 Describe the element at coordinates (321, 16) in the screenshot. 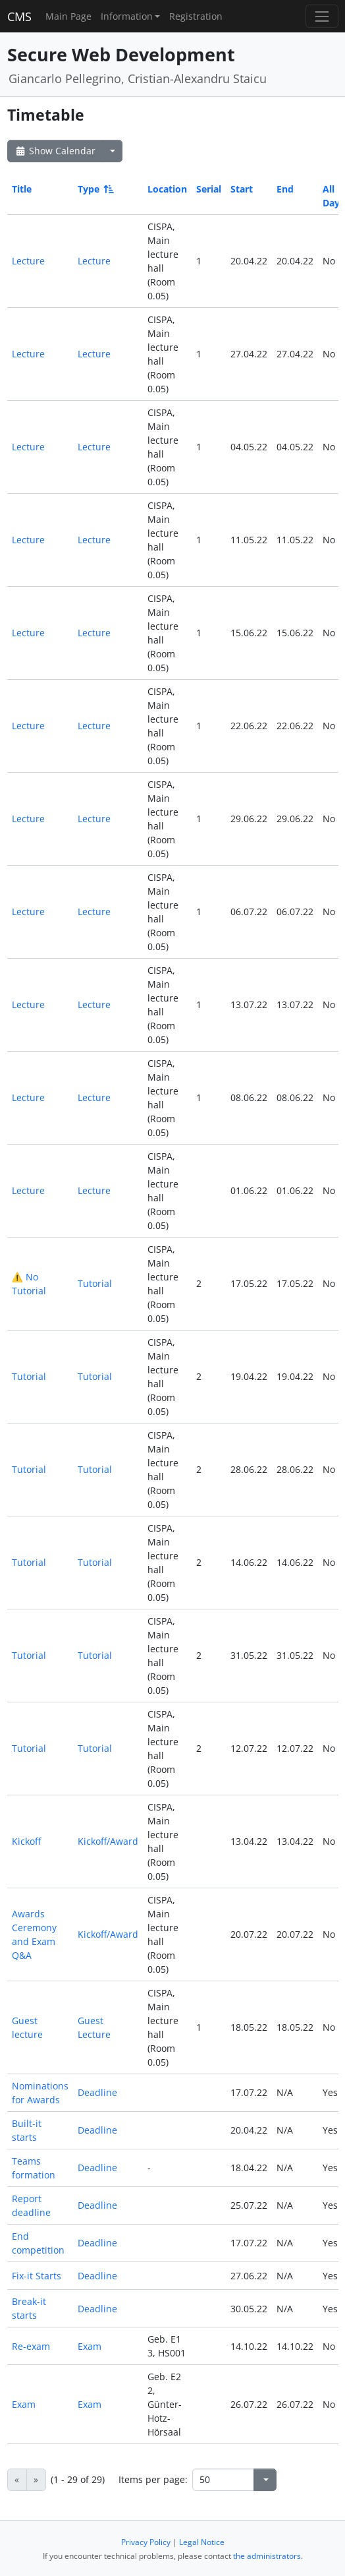

I see `[Toggle navigation]` at that location.